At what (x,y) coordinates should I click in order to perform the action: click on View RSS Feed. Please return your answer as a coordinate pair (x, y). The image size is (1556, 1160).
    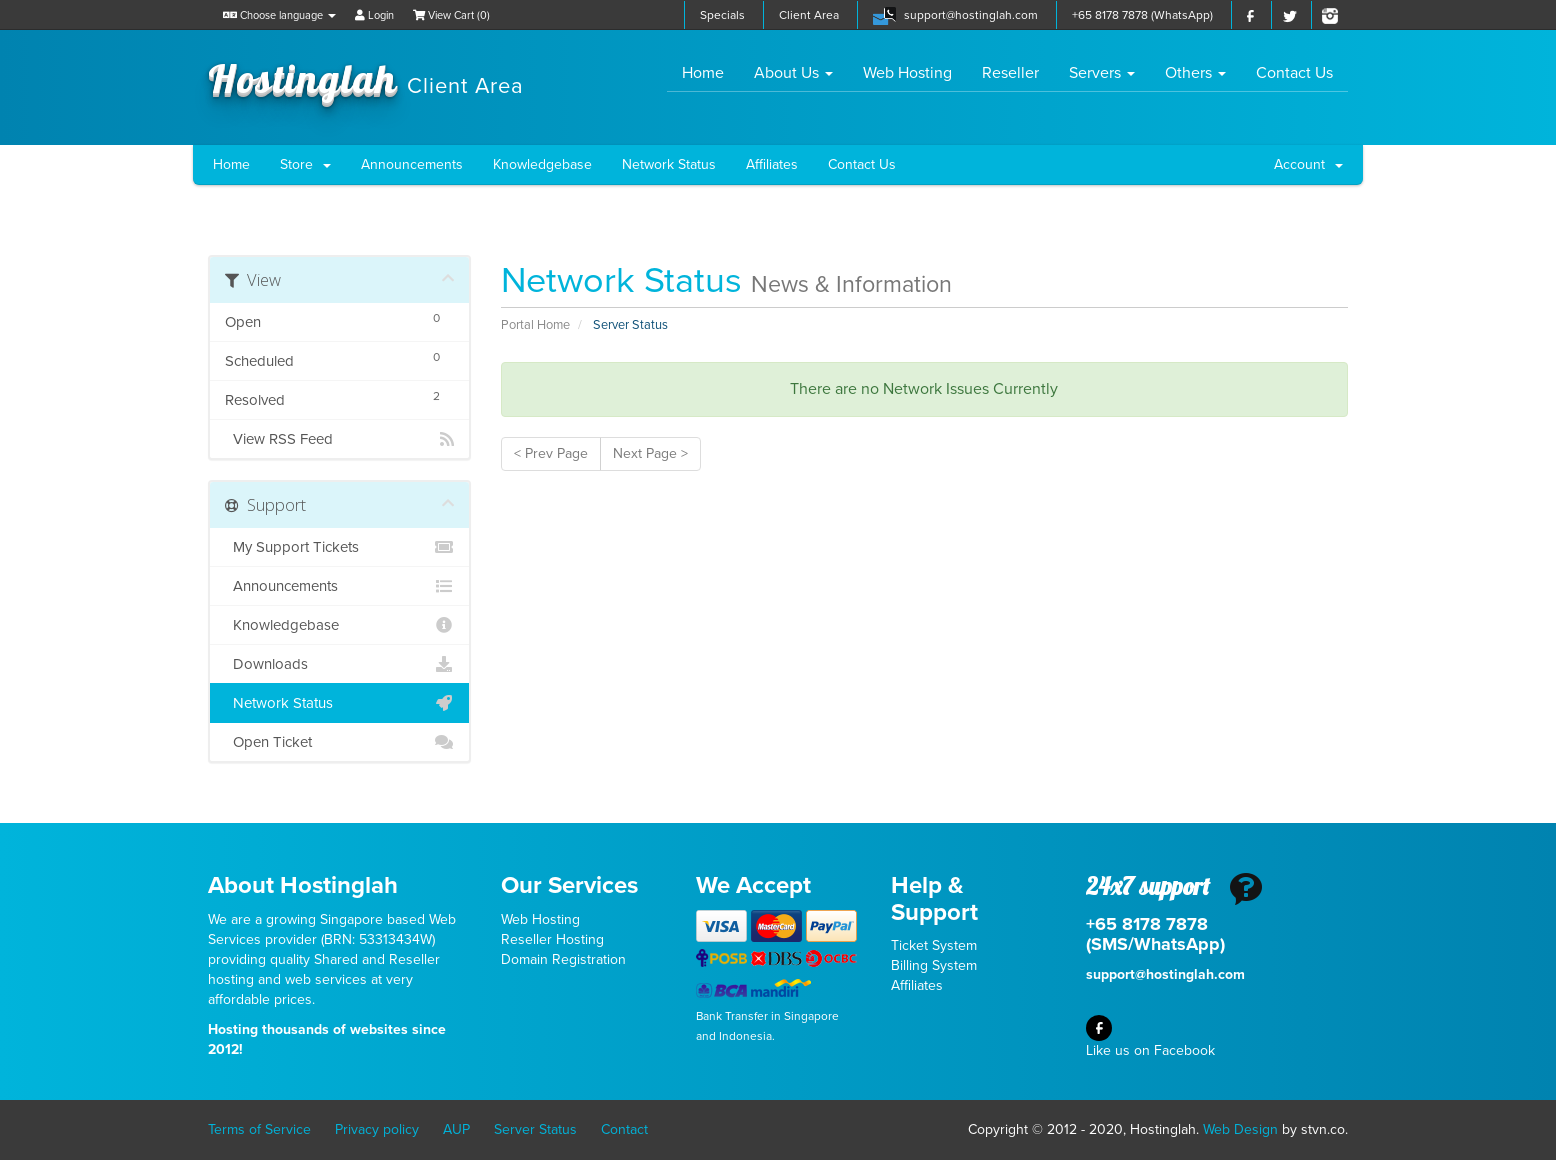
    Looking at the image, I should click on (339, 439).